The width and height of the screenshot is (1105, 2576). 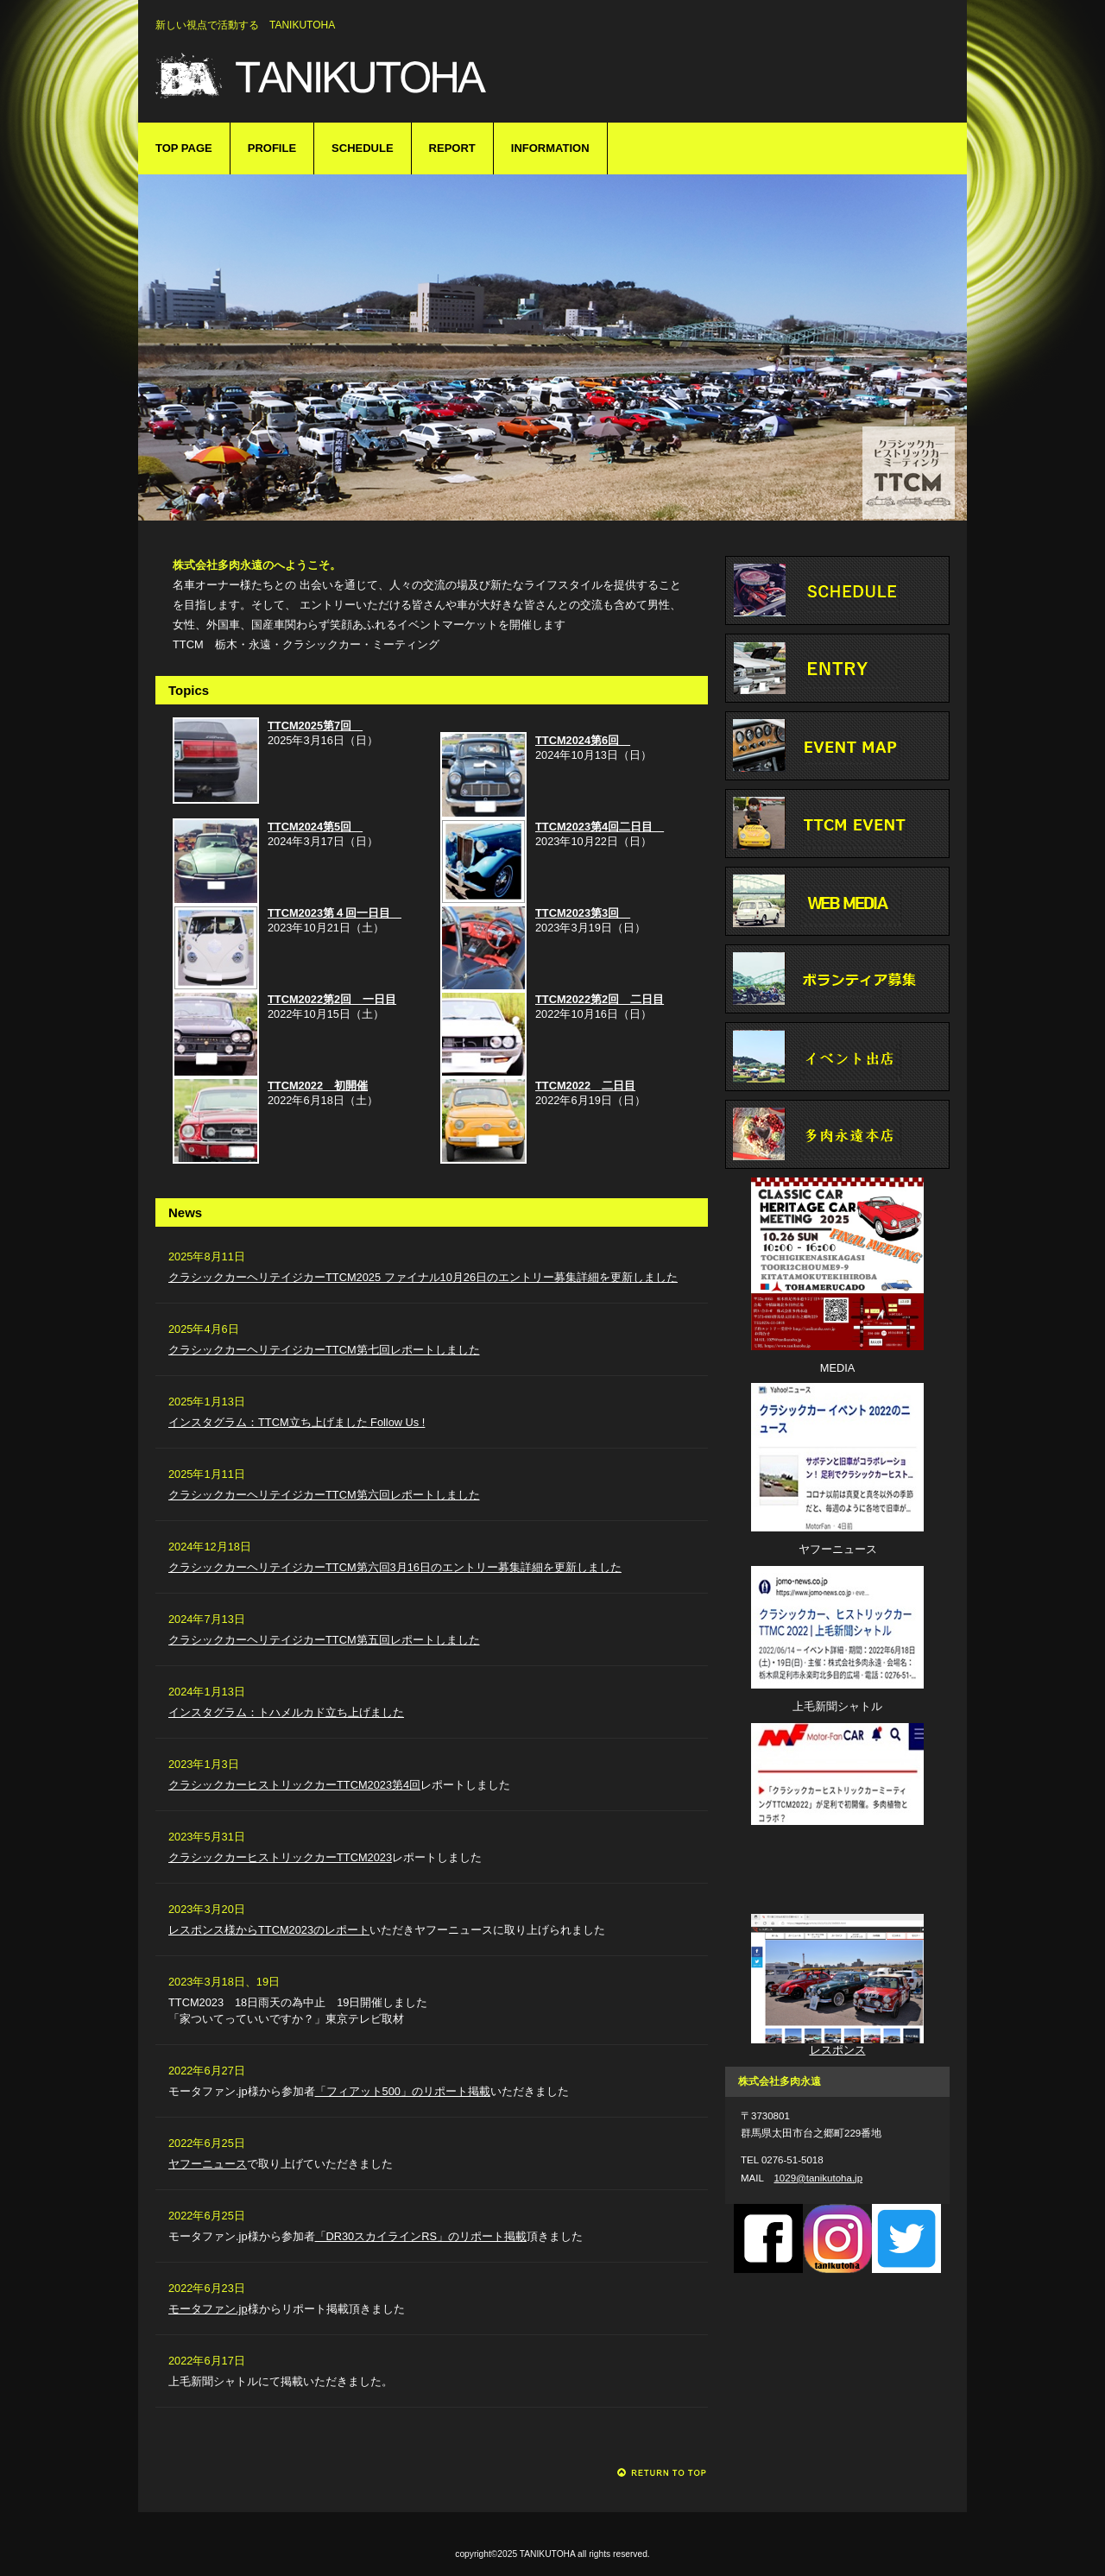 I want to click on TTCM2024第5回, so click(x=315, y=826).